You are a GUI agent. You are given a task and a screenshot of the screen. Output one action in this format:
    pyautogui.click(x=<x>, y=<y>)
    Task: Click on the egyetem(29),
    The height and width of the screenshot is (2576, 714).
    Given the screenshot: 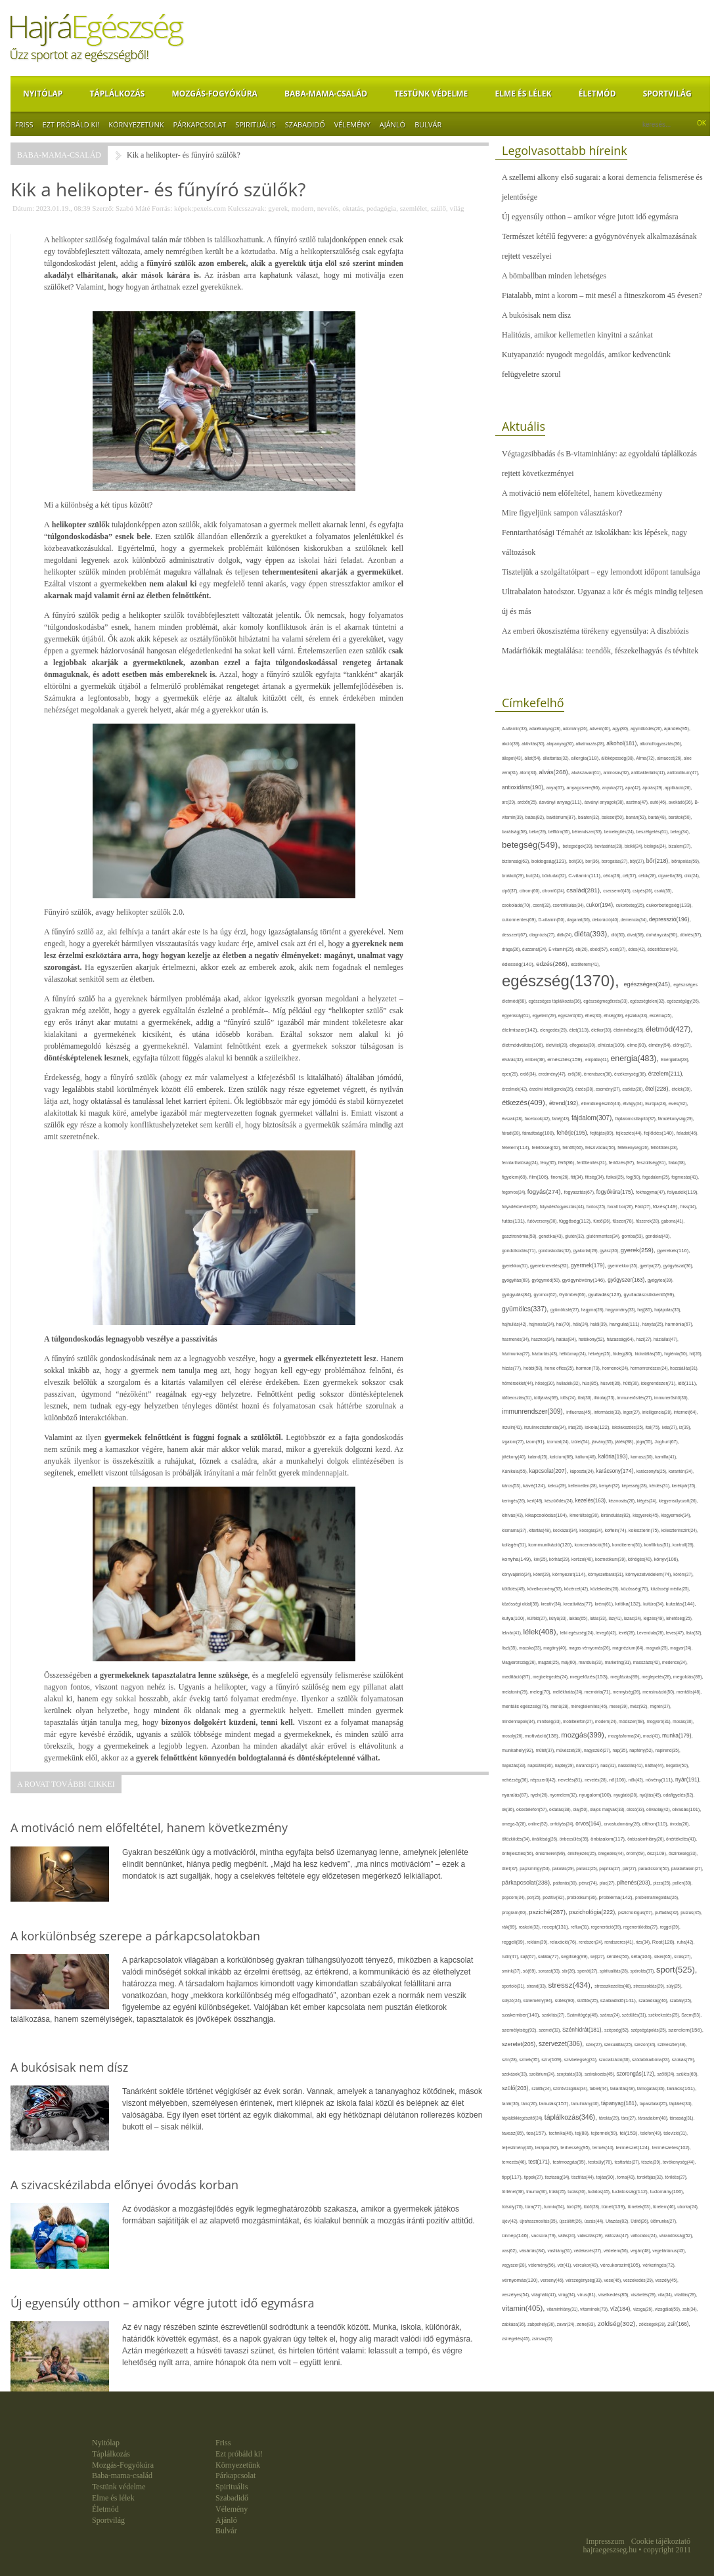 What is the action you would take?
    pyautogui.click(x=545, y=1015)
    